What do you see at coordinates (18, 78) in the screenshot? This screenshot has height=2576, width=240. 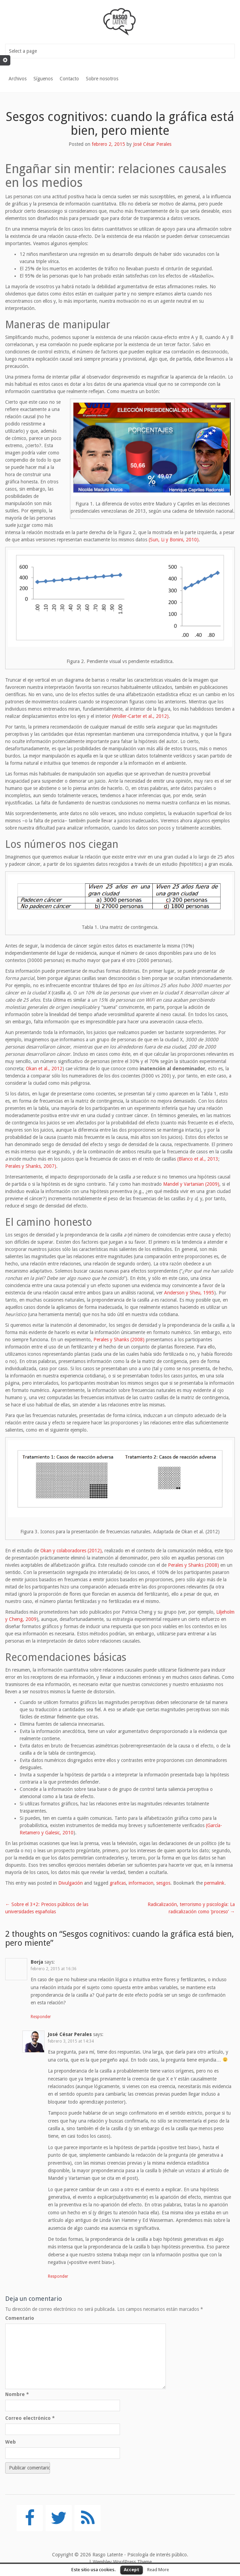 I see `Archivos` at bounding box center [18, 78].